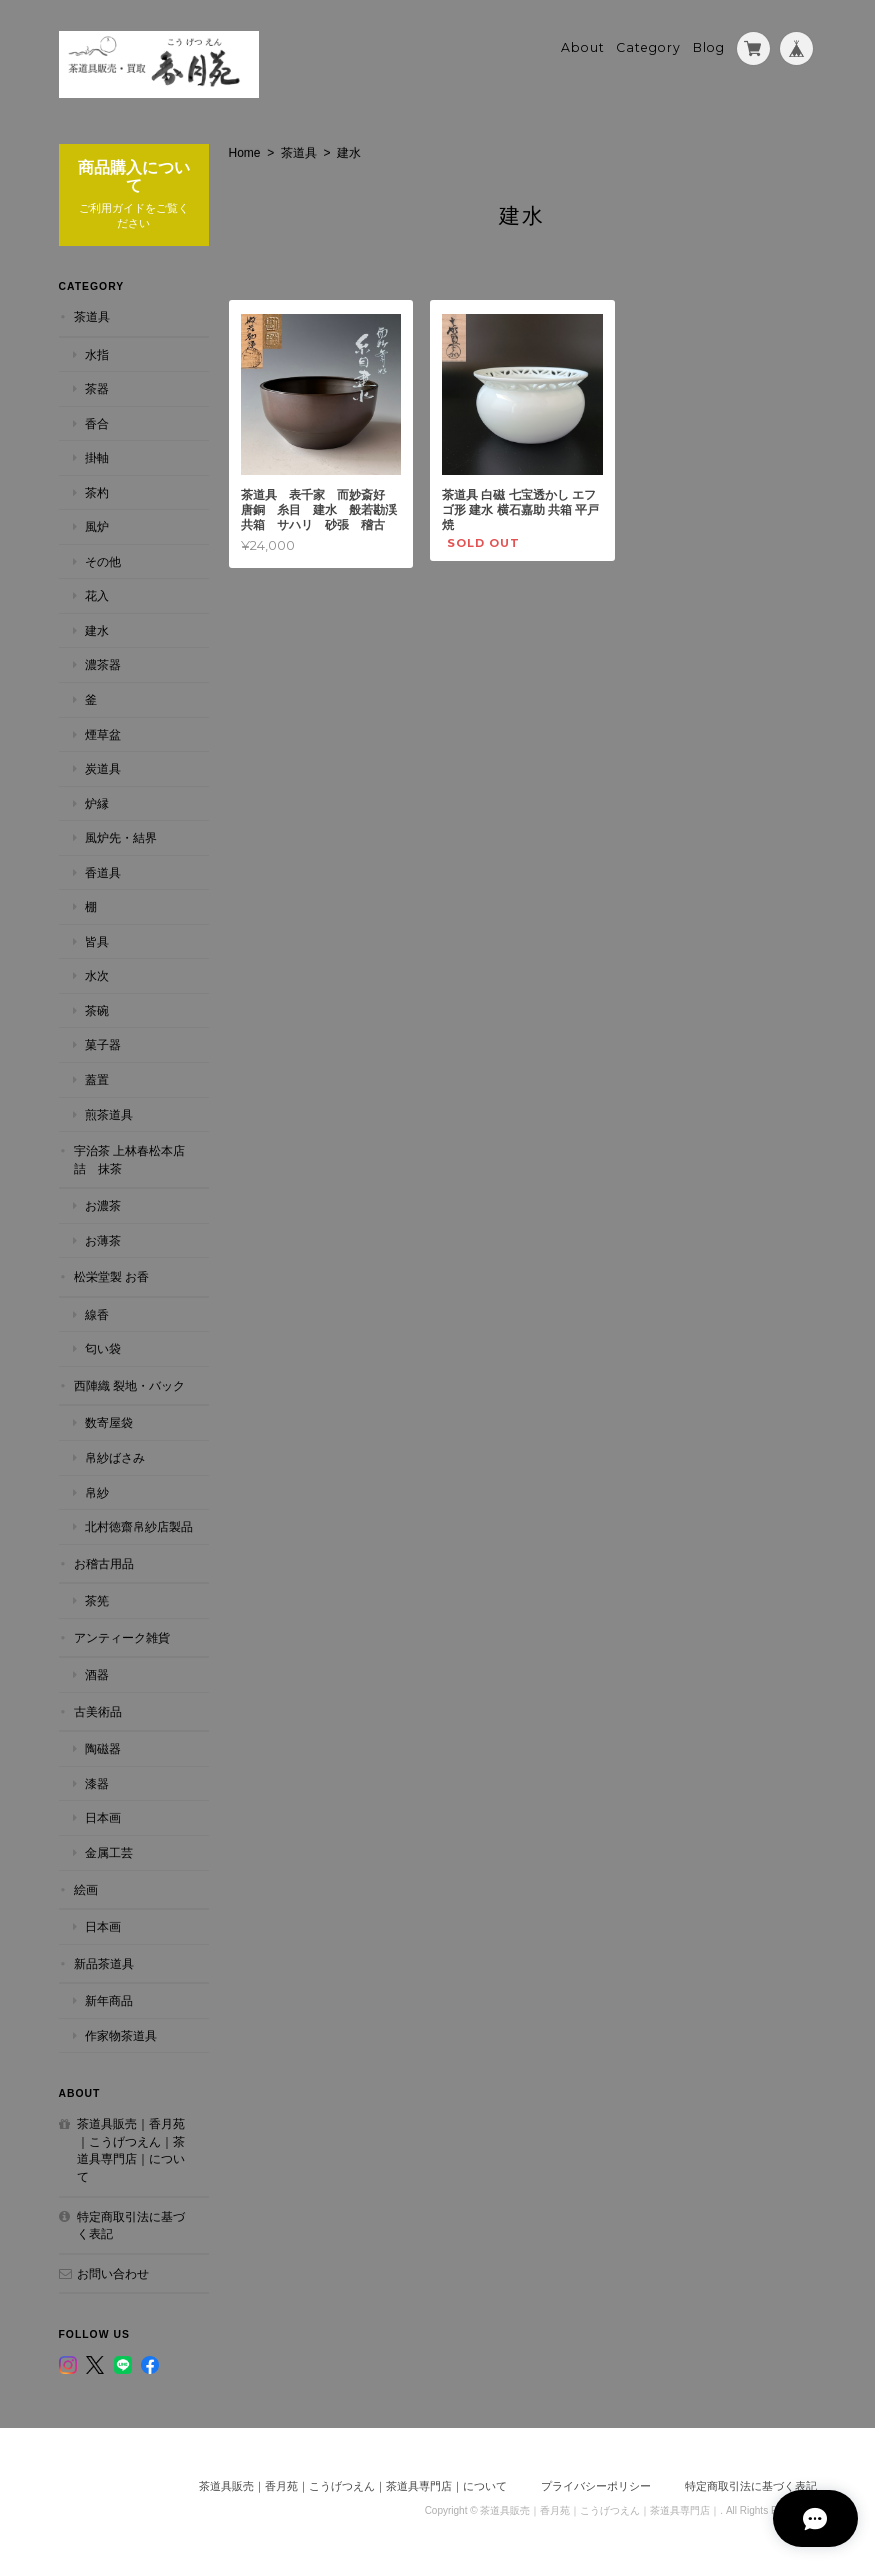 This screenshot has width=875, height=2567. Describe the element at coordinates (103, 870) in the screenshot. I see `香道具` at that location.